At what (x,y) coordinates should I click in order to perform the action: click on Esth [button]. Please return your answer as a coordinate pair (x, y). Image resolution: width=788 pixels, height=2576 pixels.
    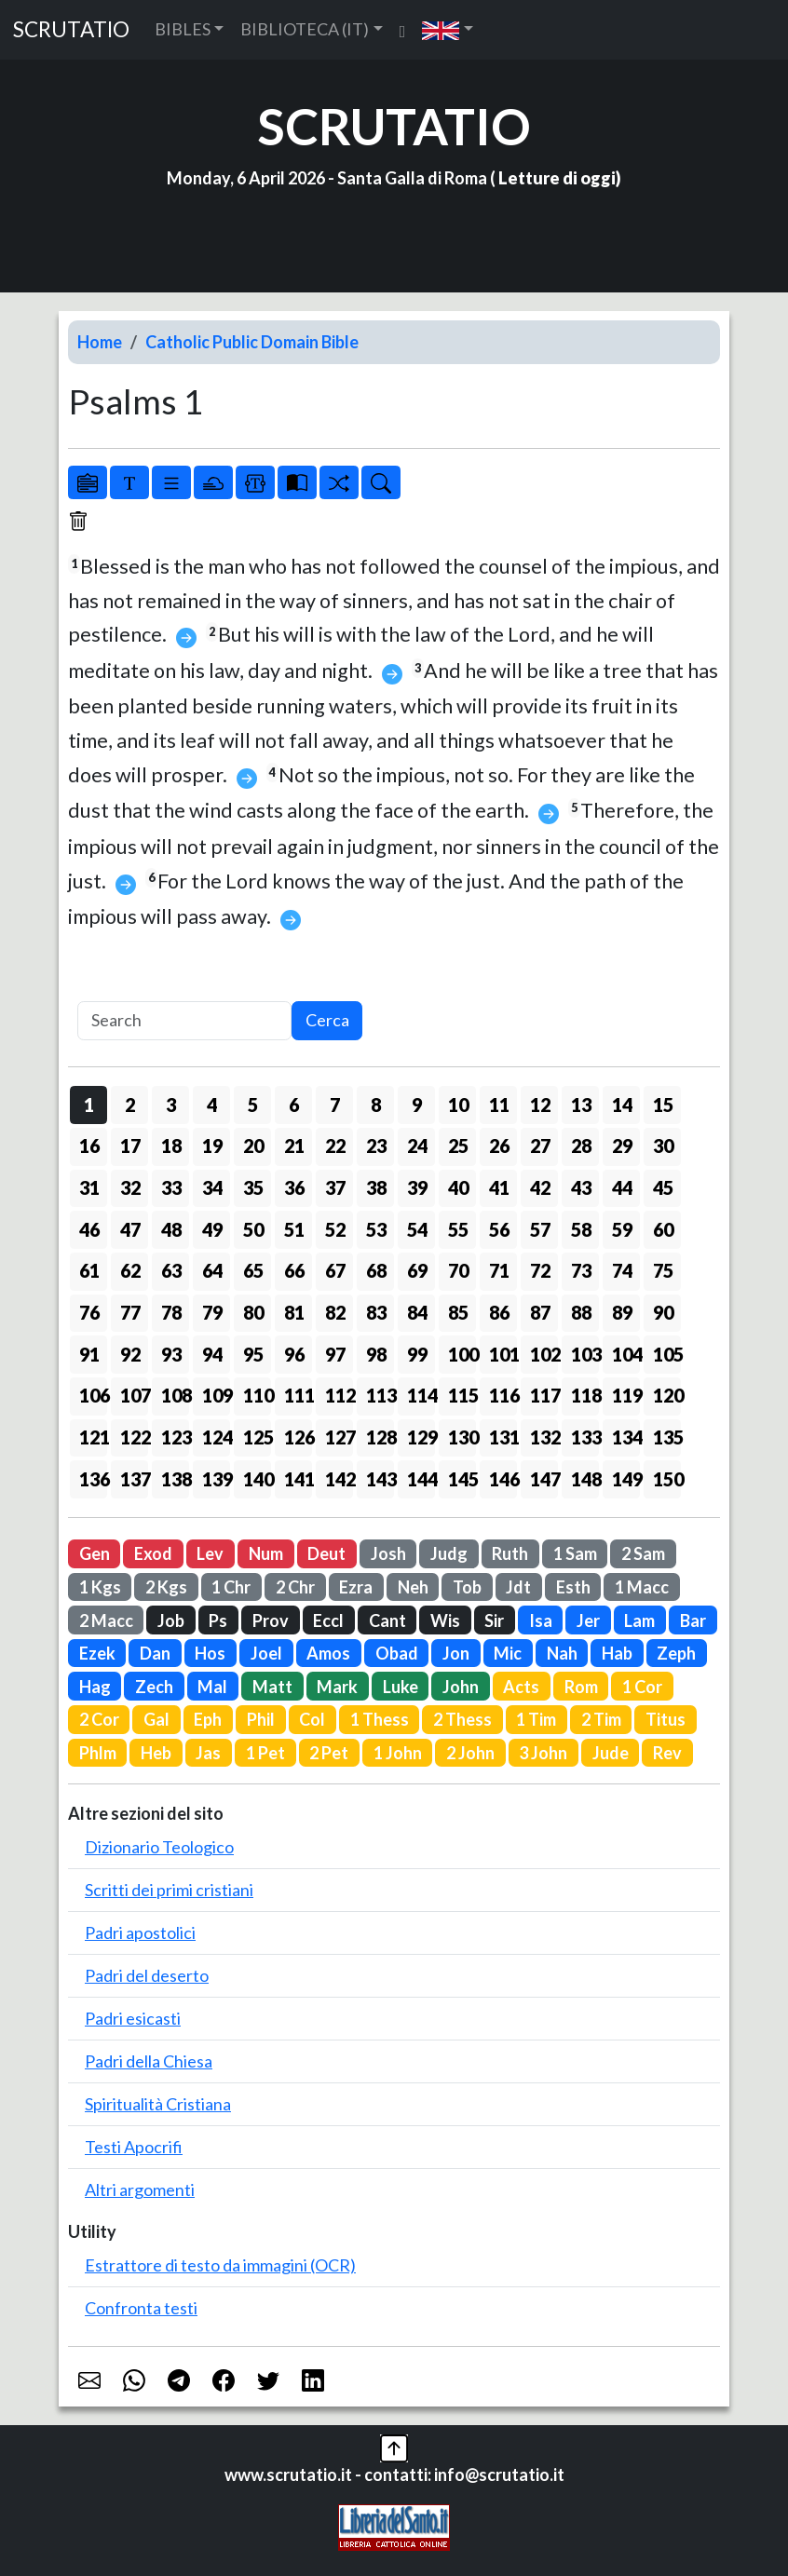
    Looking at the image, I should click on (573, 1587).